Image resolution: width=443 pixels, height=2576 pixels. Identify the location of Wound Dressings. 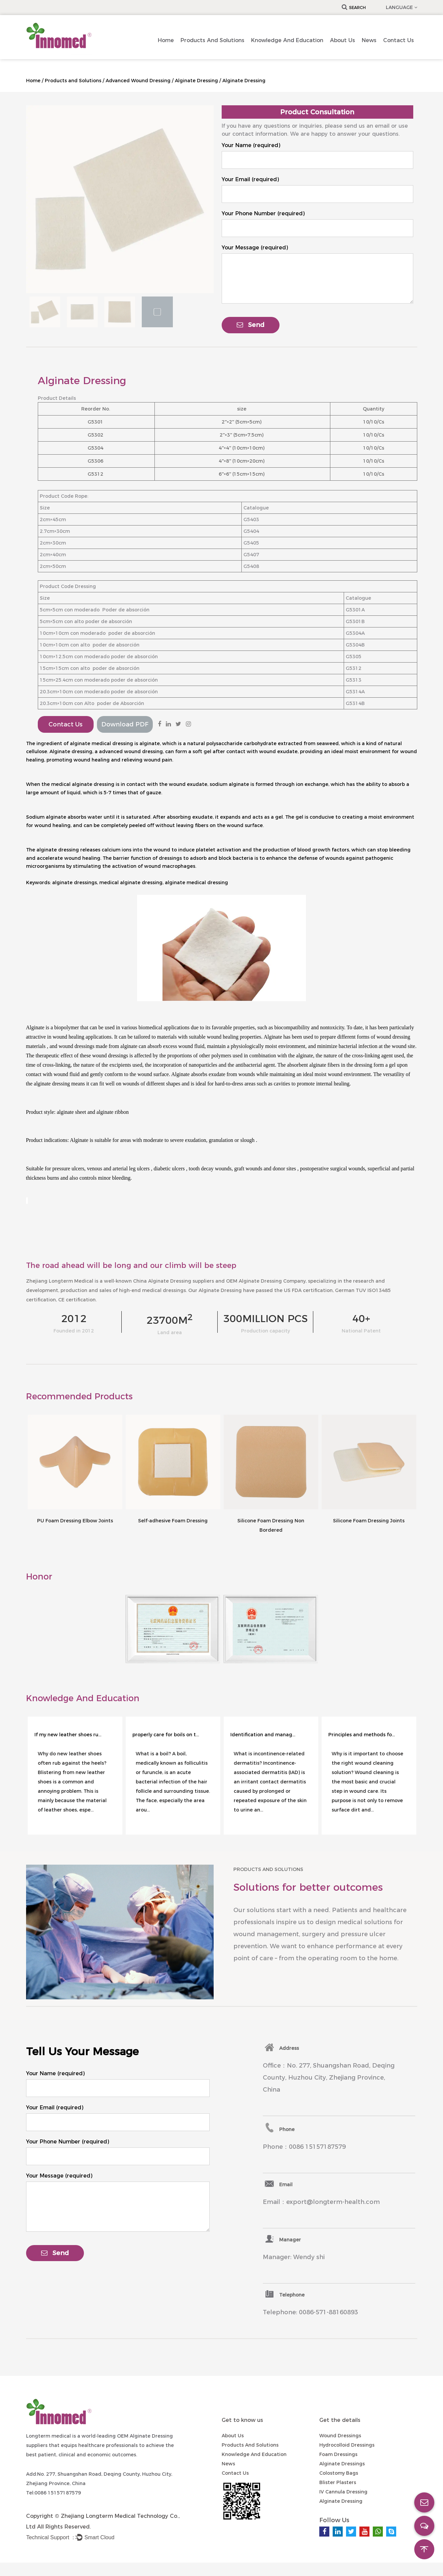
(340, 2436).